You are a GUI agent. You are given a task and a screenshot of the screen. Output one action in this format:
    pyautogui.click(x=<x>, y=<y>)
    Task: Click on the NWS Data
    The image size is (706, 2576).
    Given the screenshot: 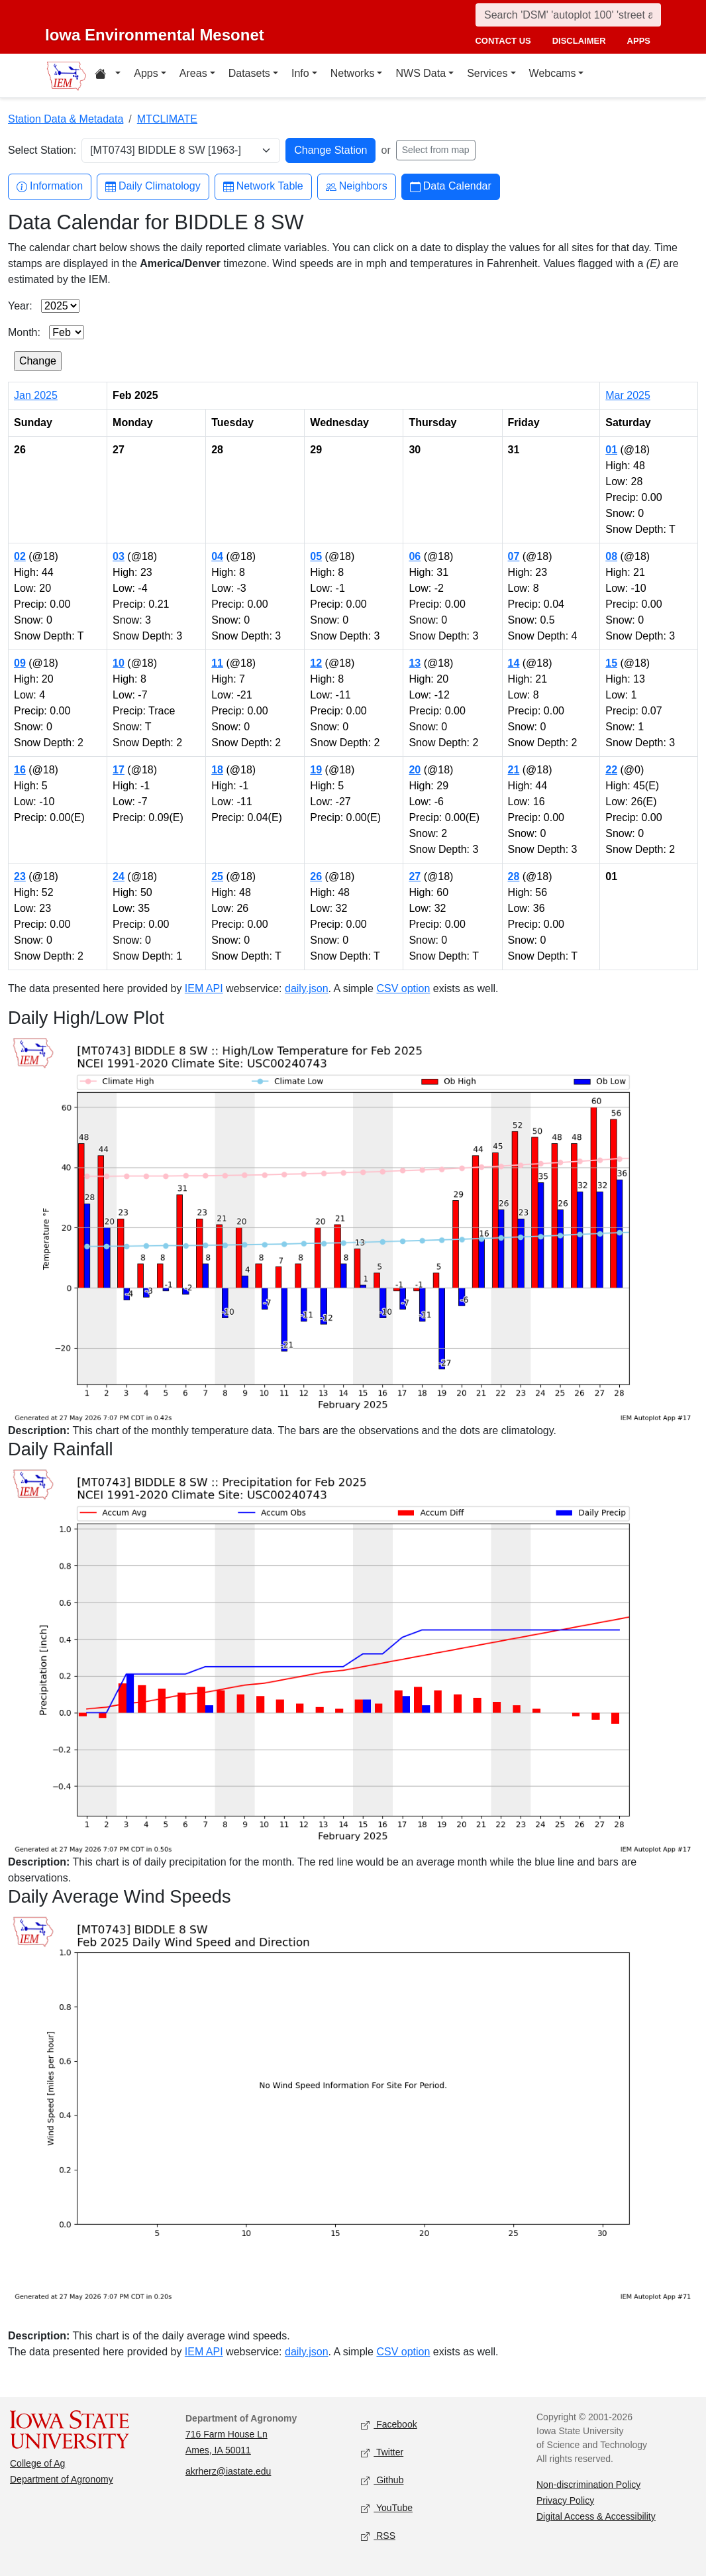 What is the action you would take?
    pyautogui.click(x=420, y=73)
    